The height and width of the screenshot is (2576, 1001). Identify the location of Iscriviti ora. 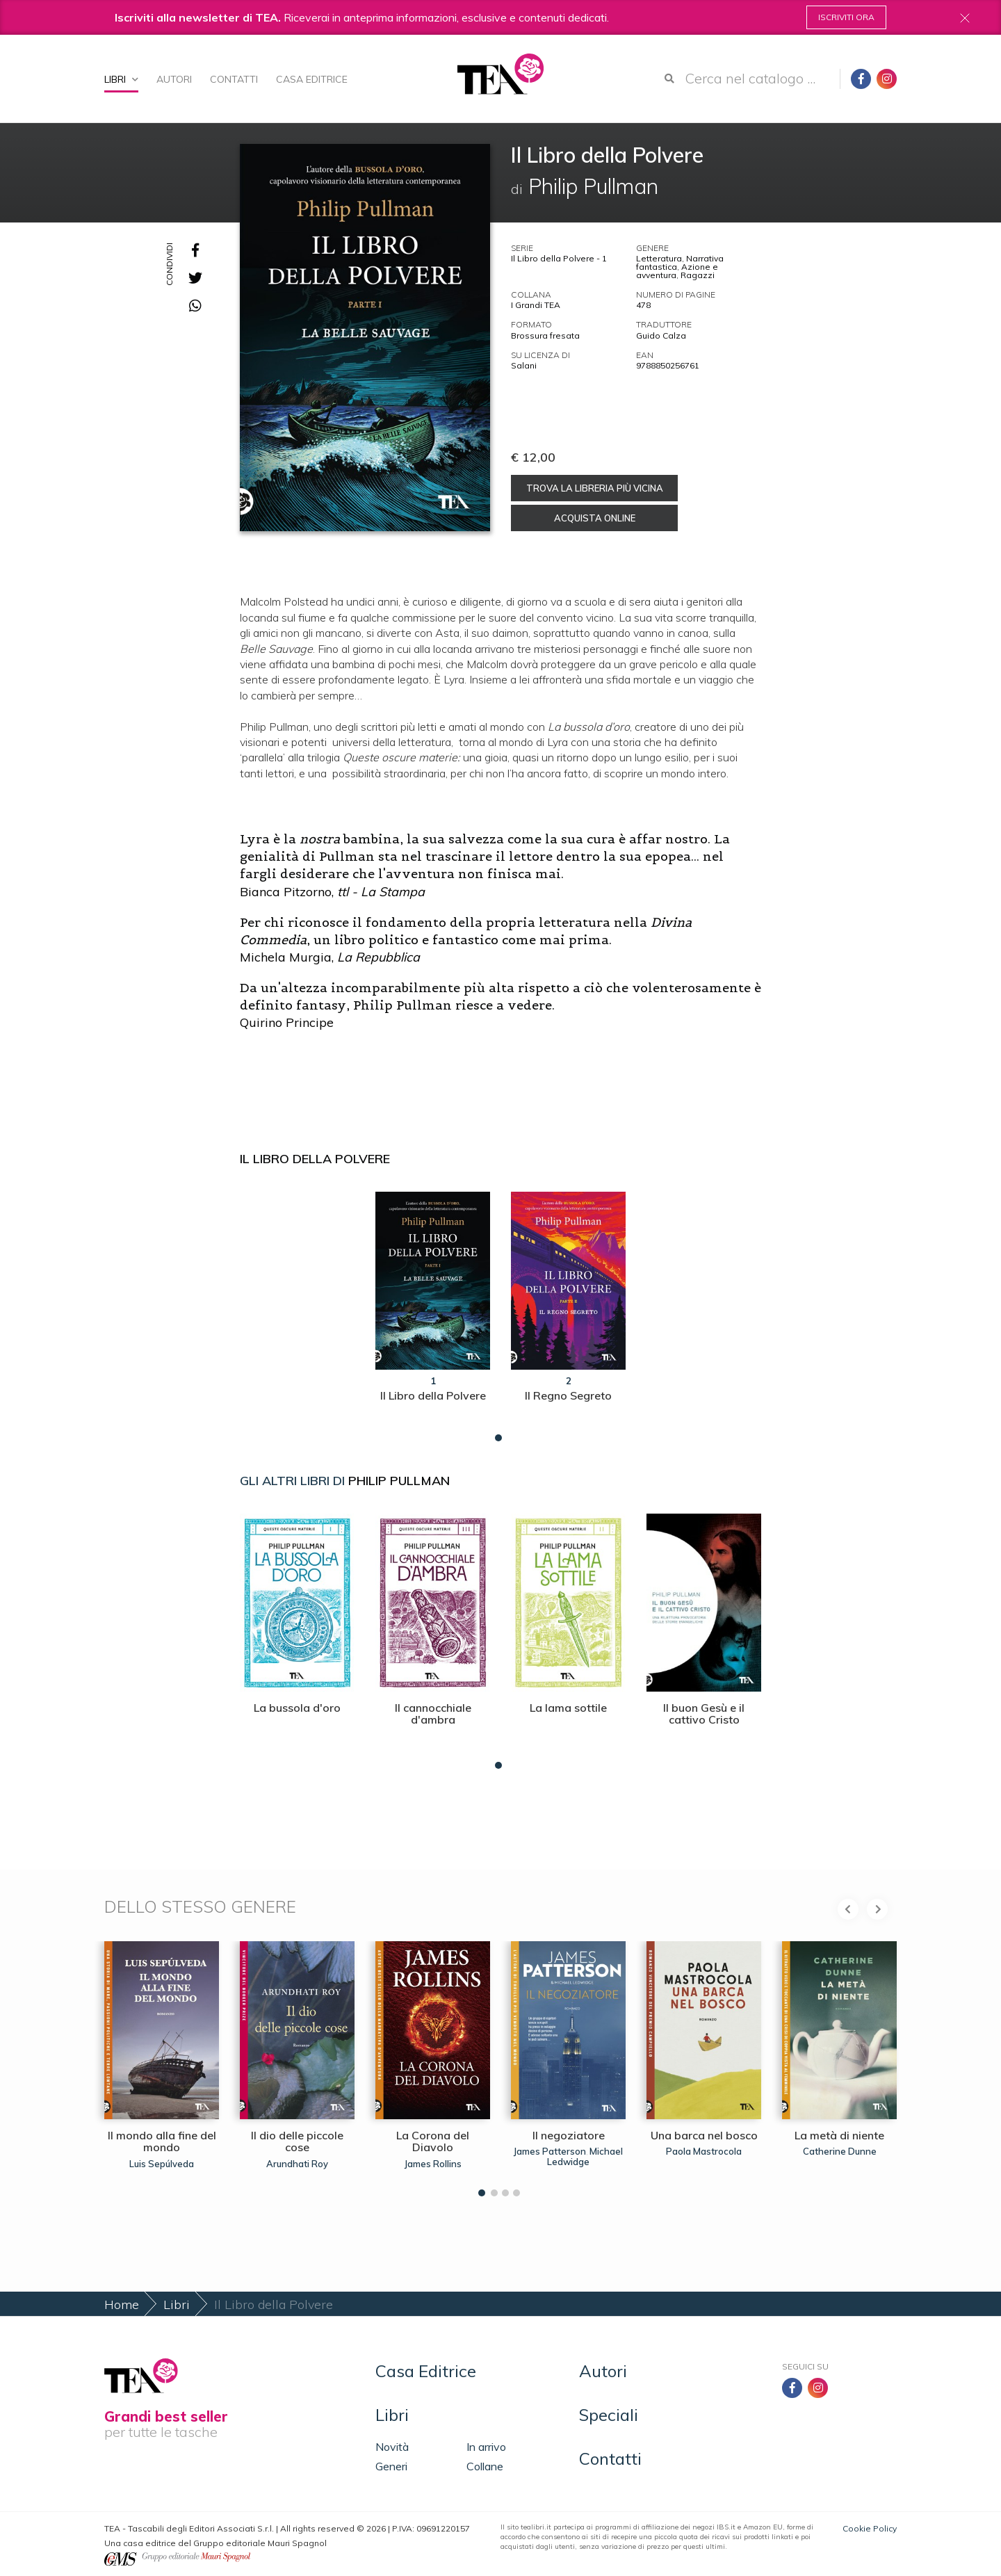
(846, 17).